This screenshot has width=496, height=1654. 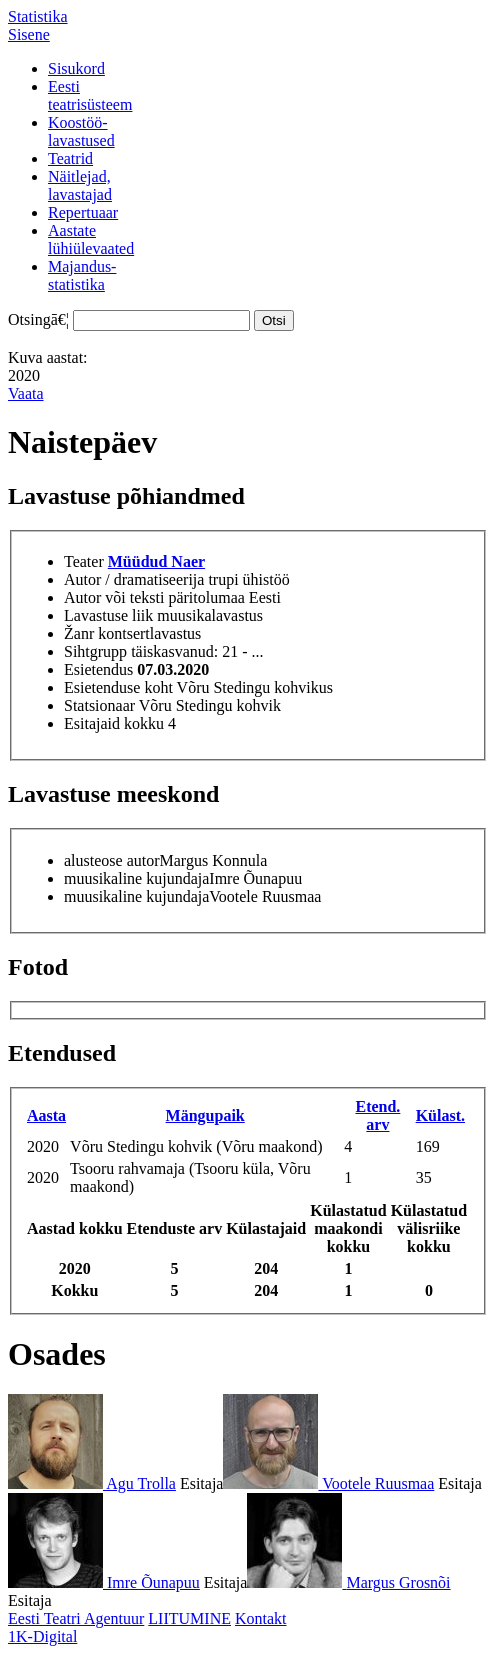 What do you see at coordinates (82, 275) in the screenshot?
I see `Majandus-statistika` at bounding box center [82, 275].